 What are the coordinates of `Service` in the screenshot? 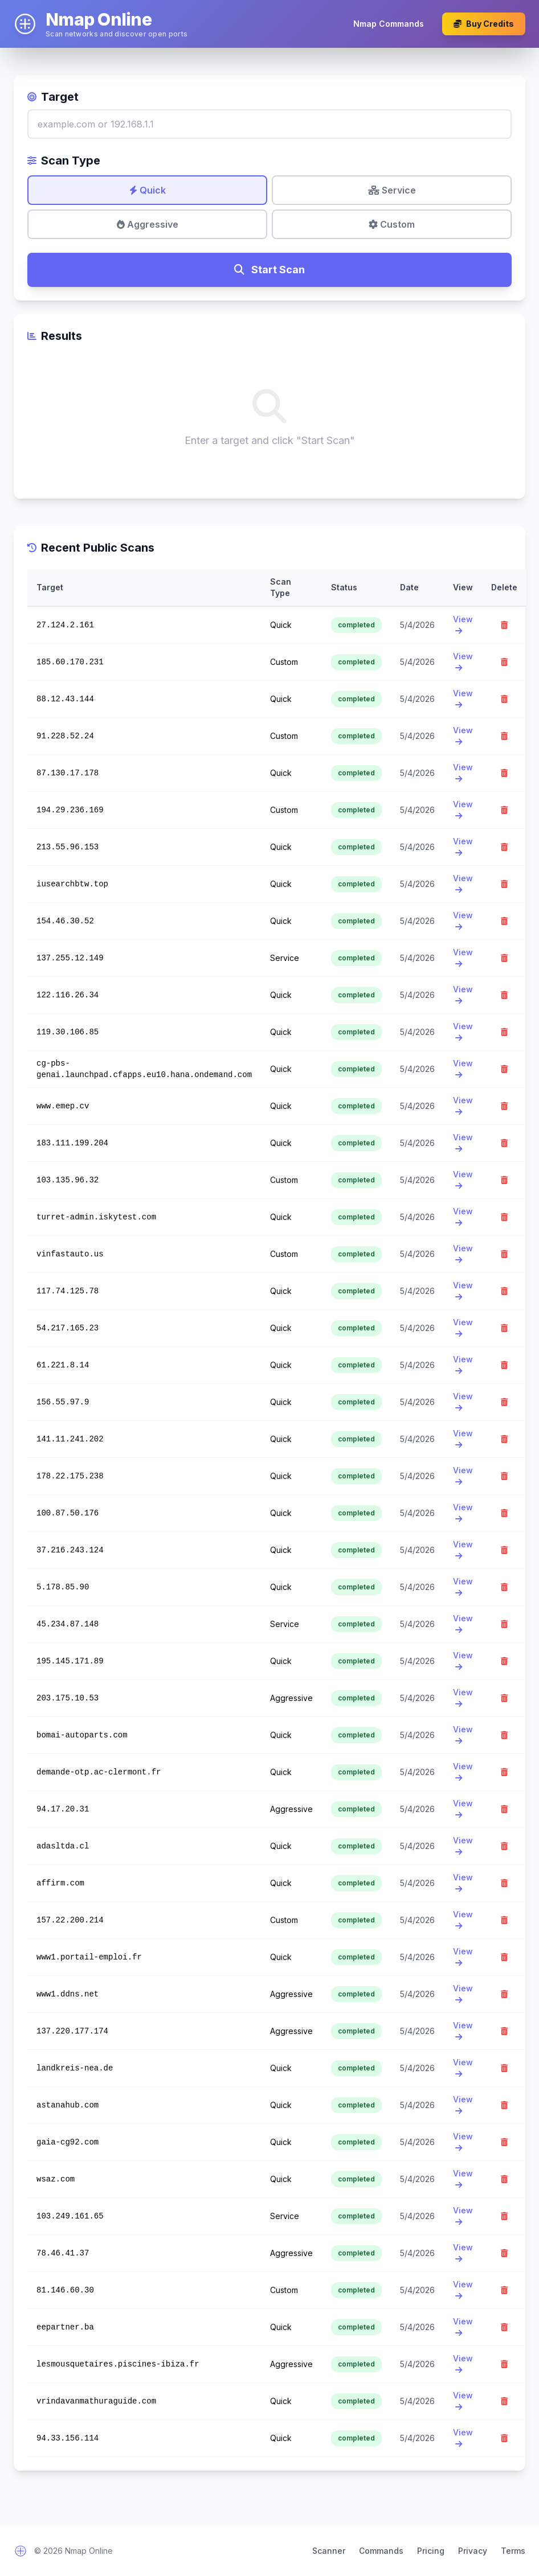 It's located at (392, 190).